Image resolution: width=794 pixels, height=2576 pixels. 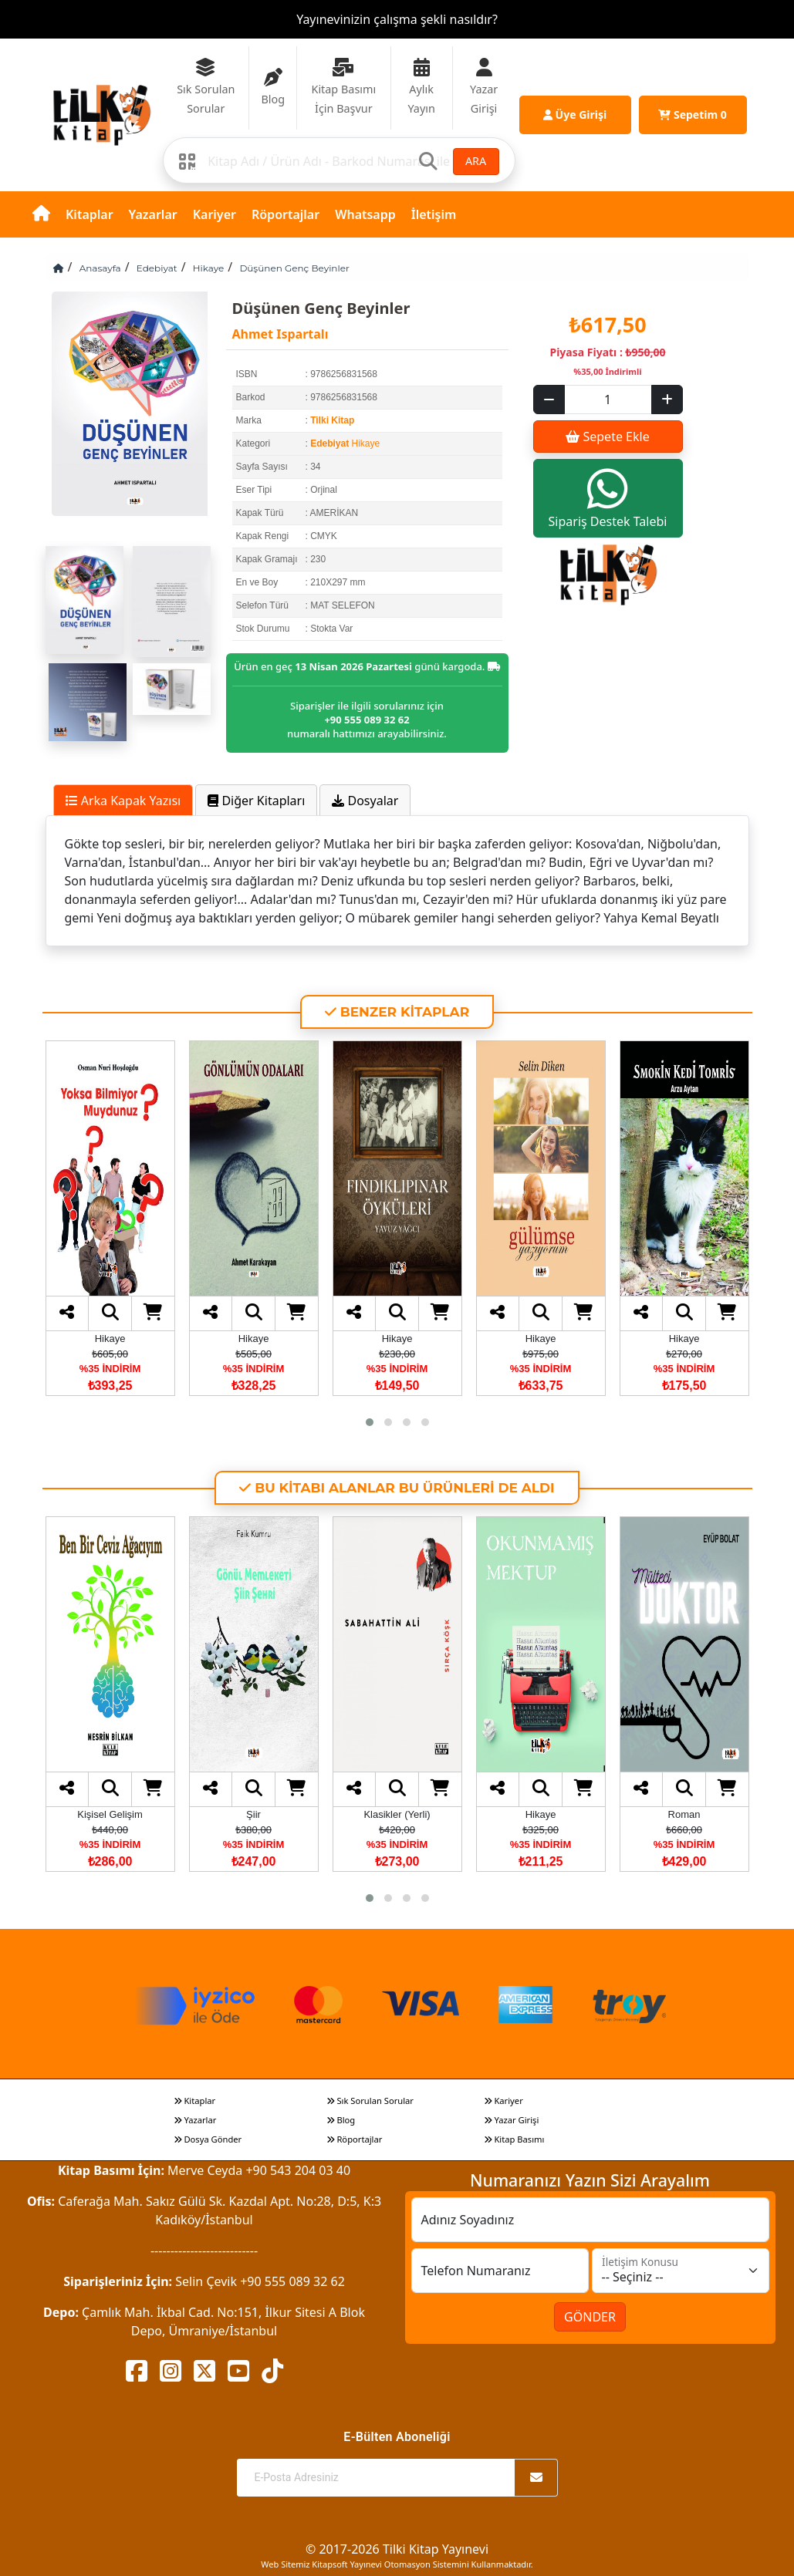 I want to click on Sık Sorulan Sorular, so click(x=370, y=2100).